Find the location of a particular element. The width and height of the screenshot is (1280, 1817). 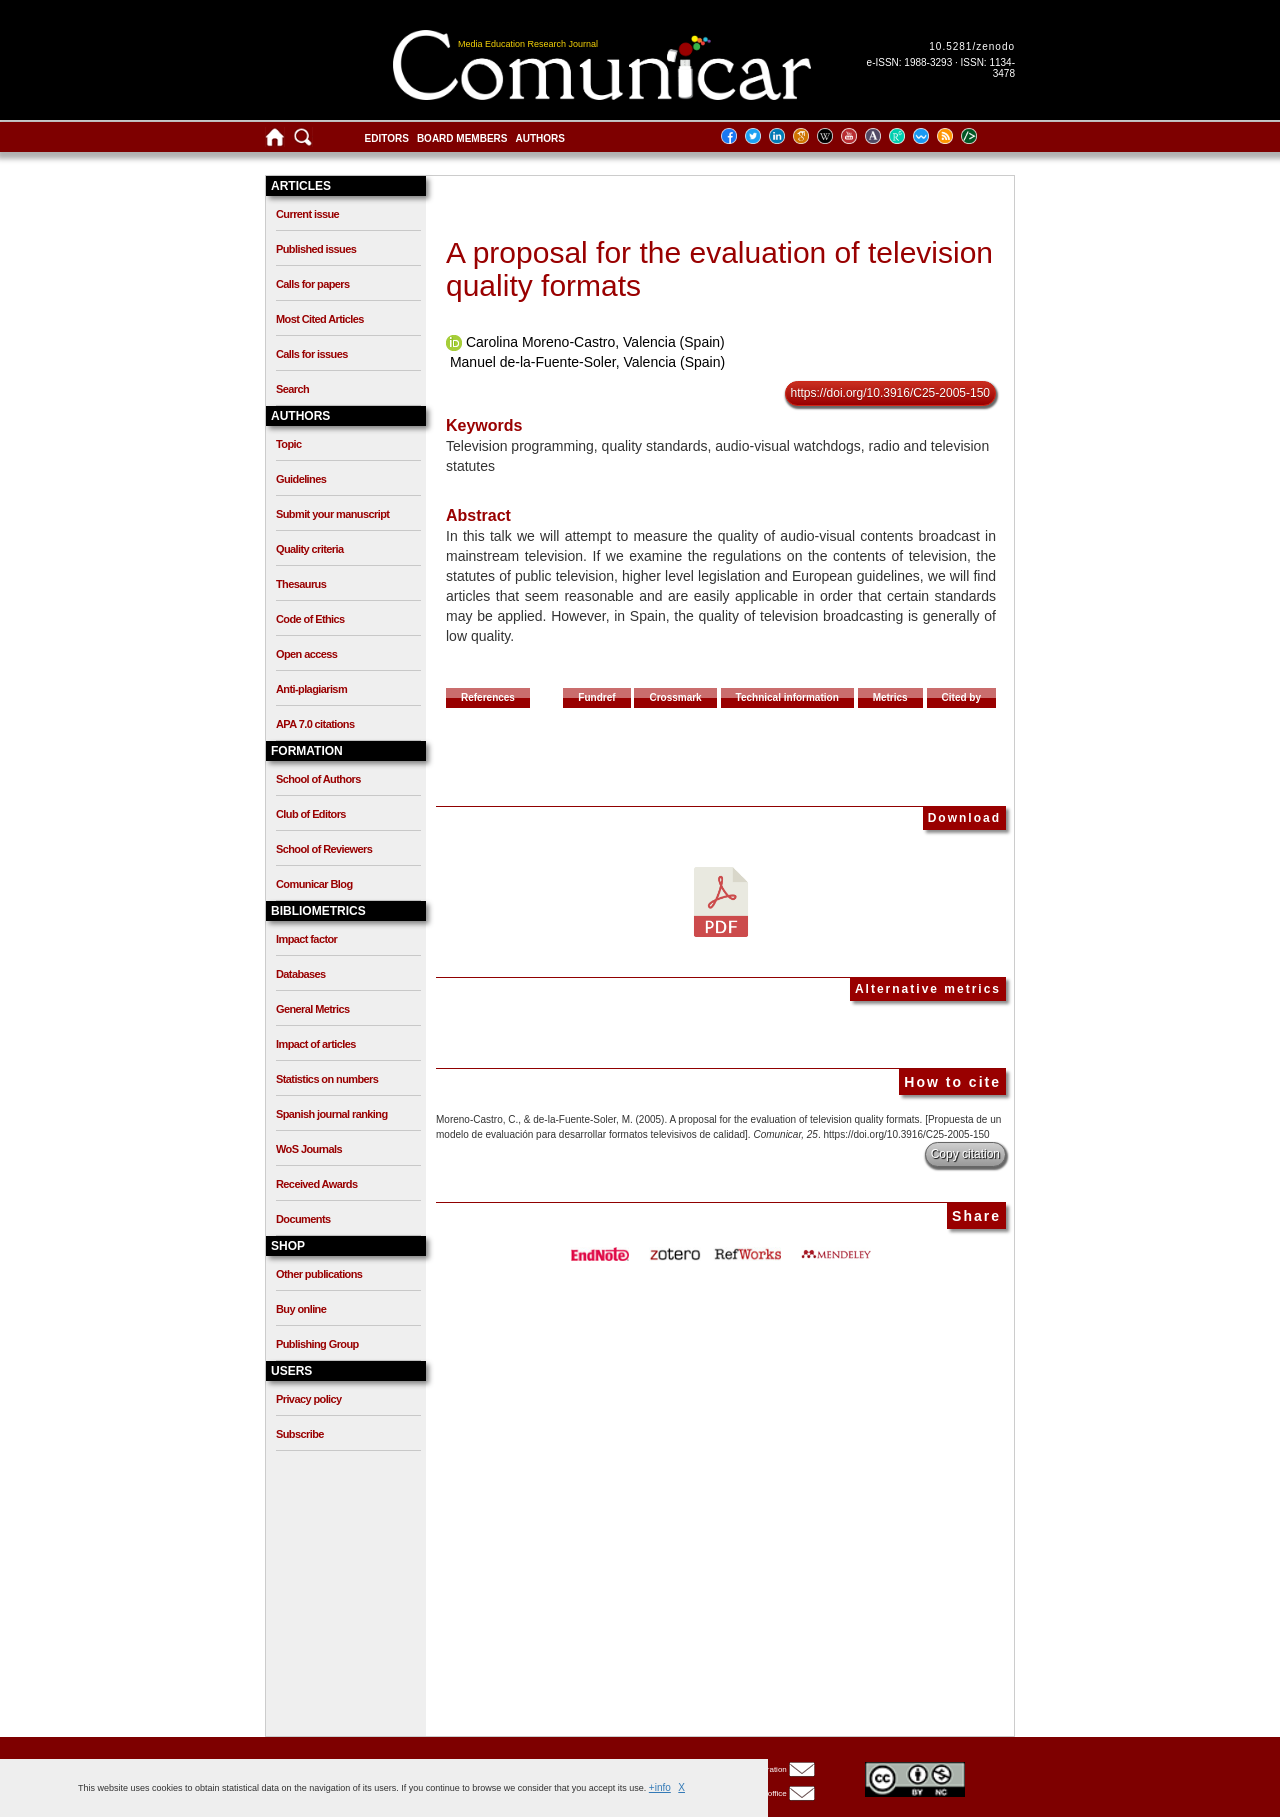

Documents is located at coordinates (303, 1219).